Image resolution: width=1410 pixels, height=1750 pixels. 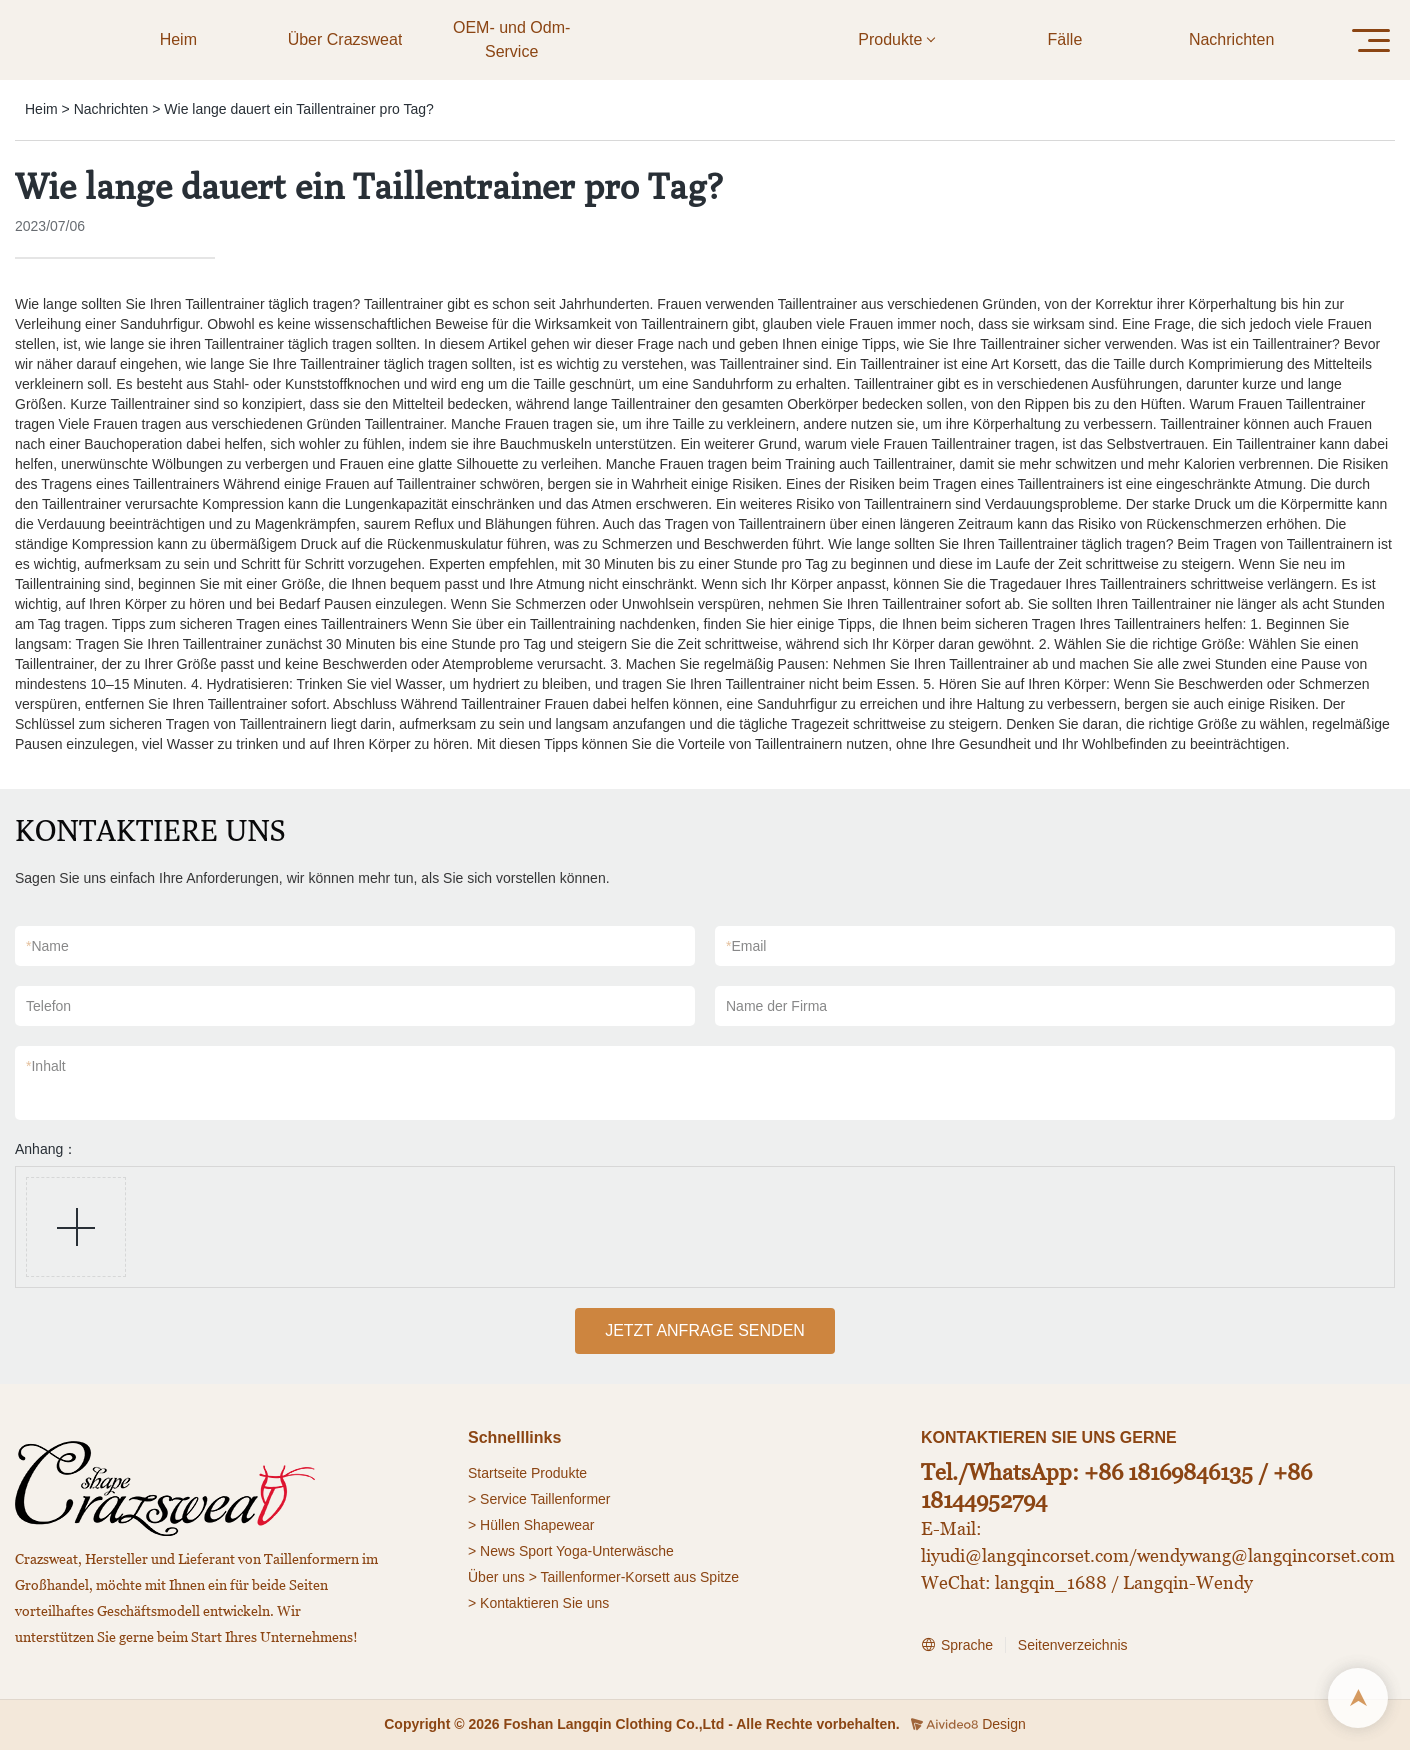 I want to click on Taillenformer-Korsett aus Spitze, so click(x=640, y=1577).